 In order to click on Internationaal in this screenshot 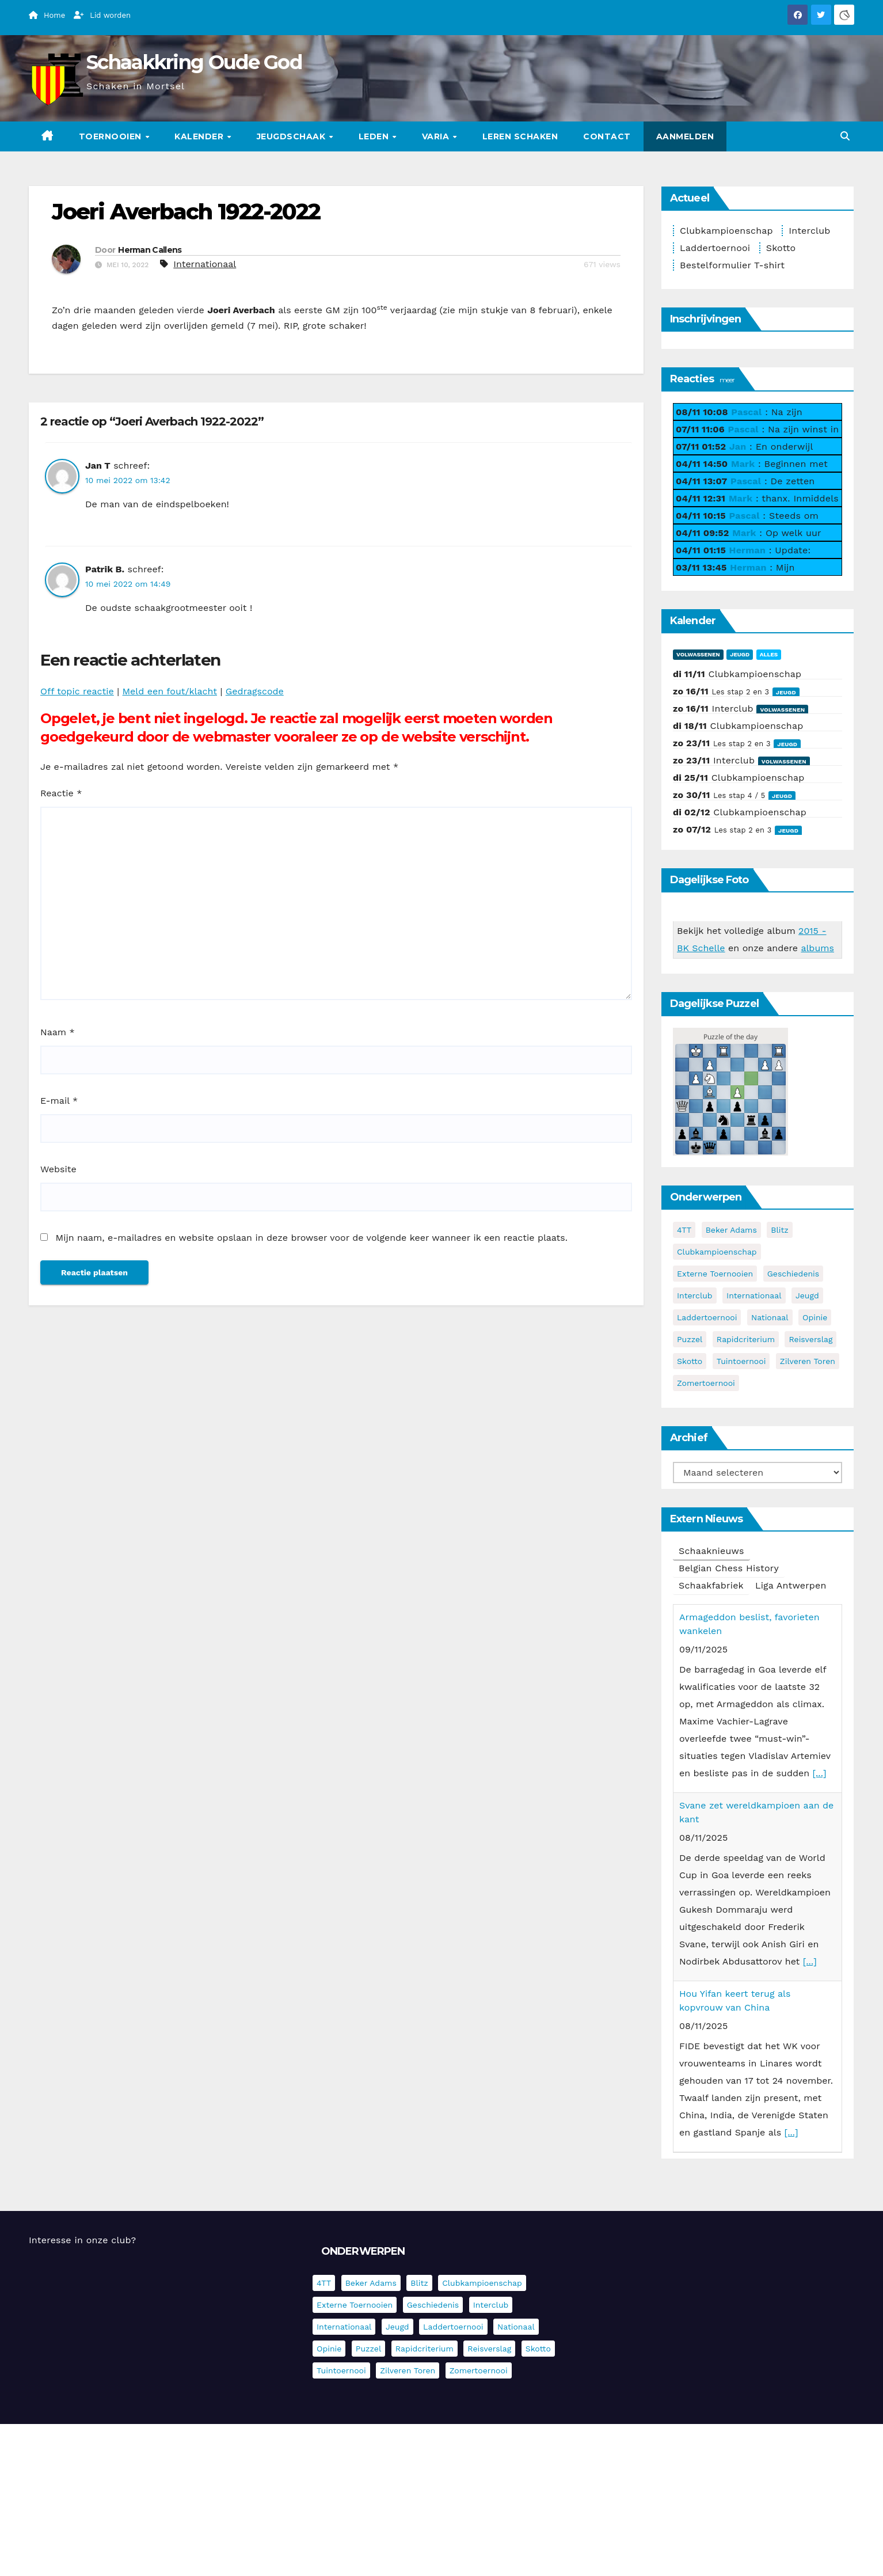, I will do `click(204, 264)`.